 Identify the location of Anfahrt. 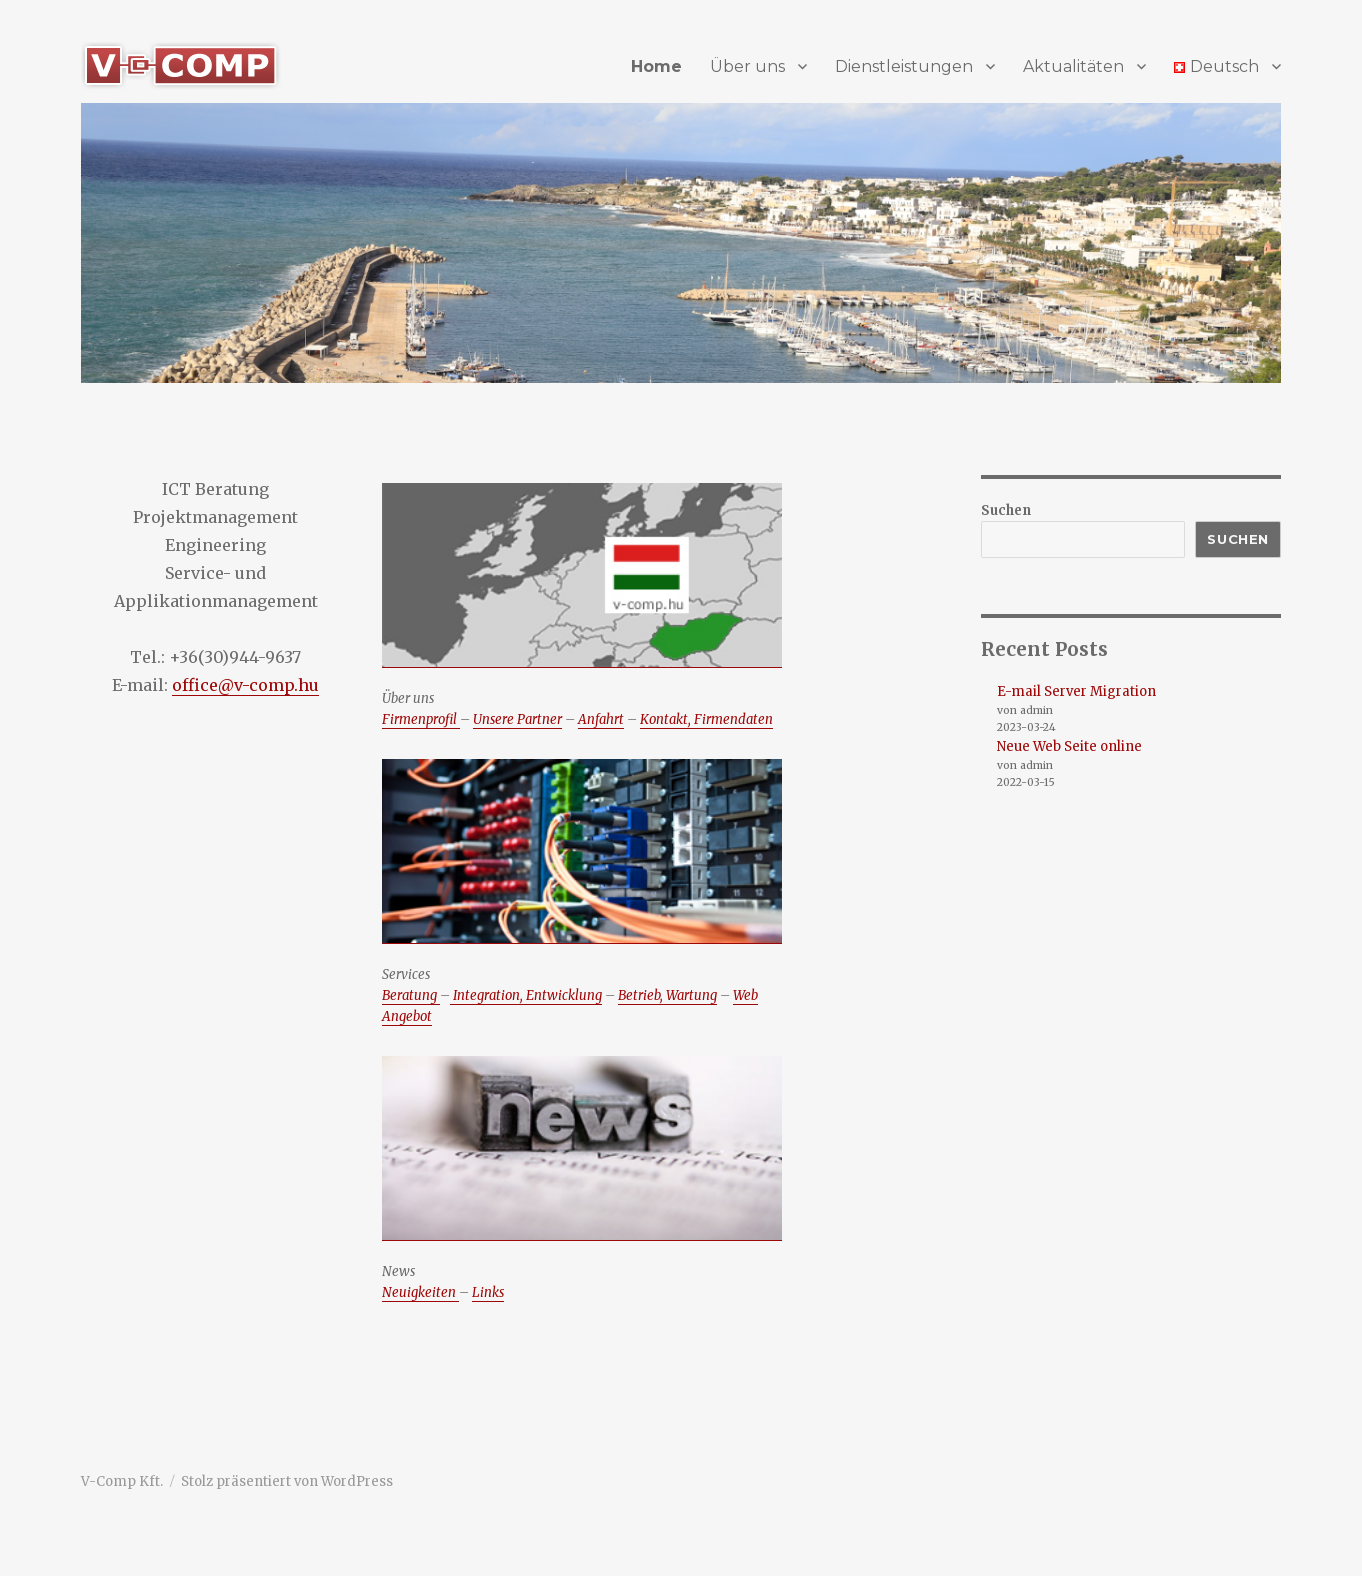
(601, 719).